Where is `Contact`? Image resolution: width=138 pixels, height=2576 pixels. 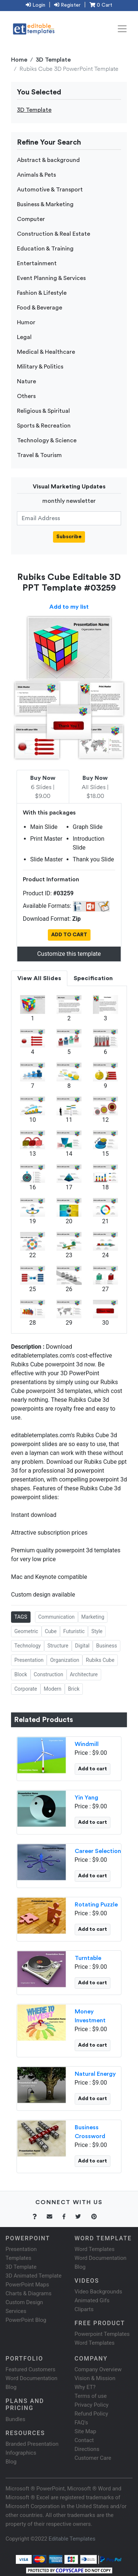 Contact is located at coordinates (84, 2440).